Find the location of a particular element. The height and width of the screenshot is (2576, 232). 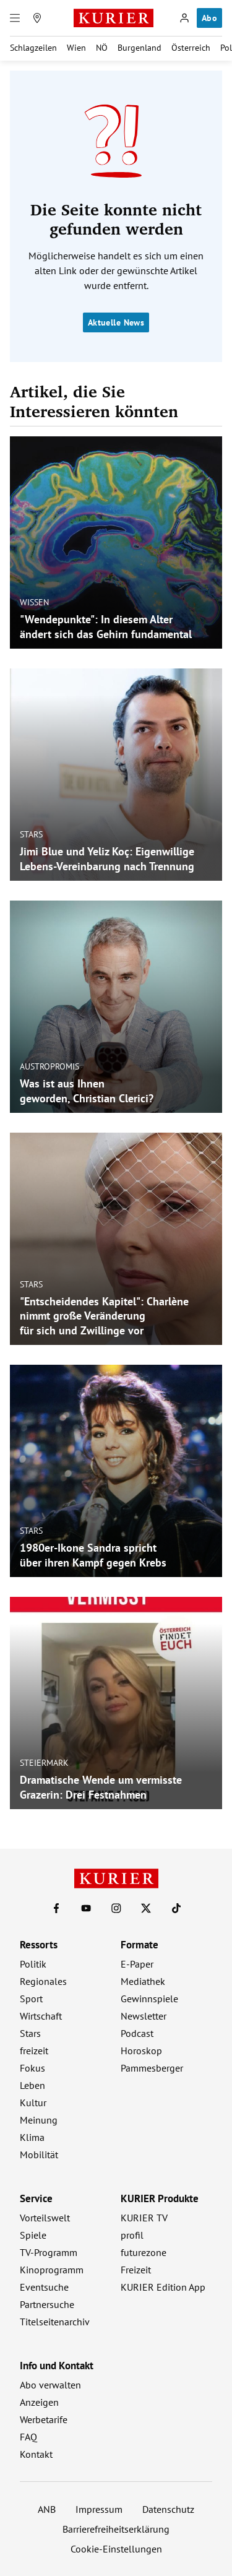

Meinung is located at coordinates (39, 2120).